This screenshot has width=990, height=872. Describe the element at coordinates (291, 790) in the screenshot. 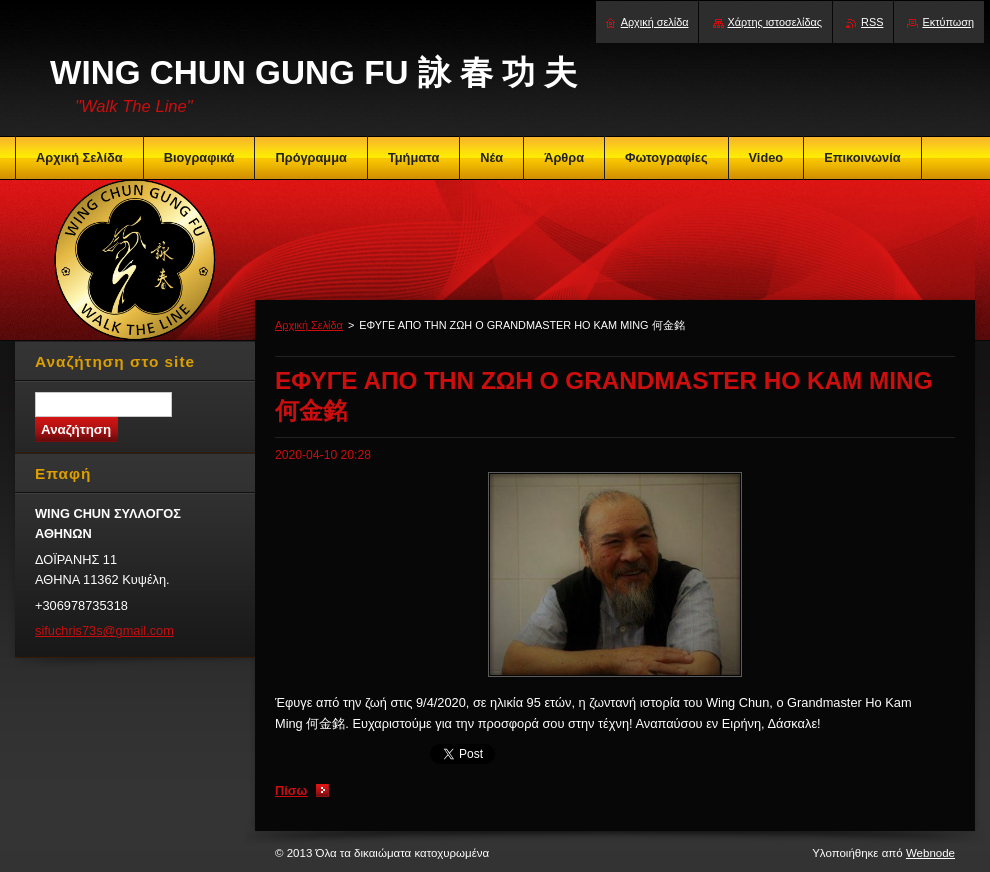

I see `Πίσω` at that location.